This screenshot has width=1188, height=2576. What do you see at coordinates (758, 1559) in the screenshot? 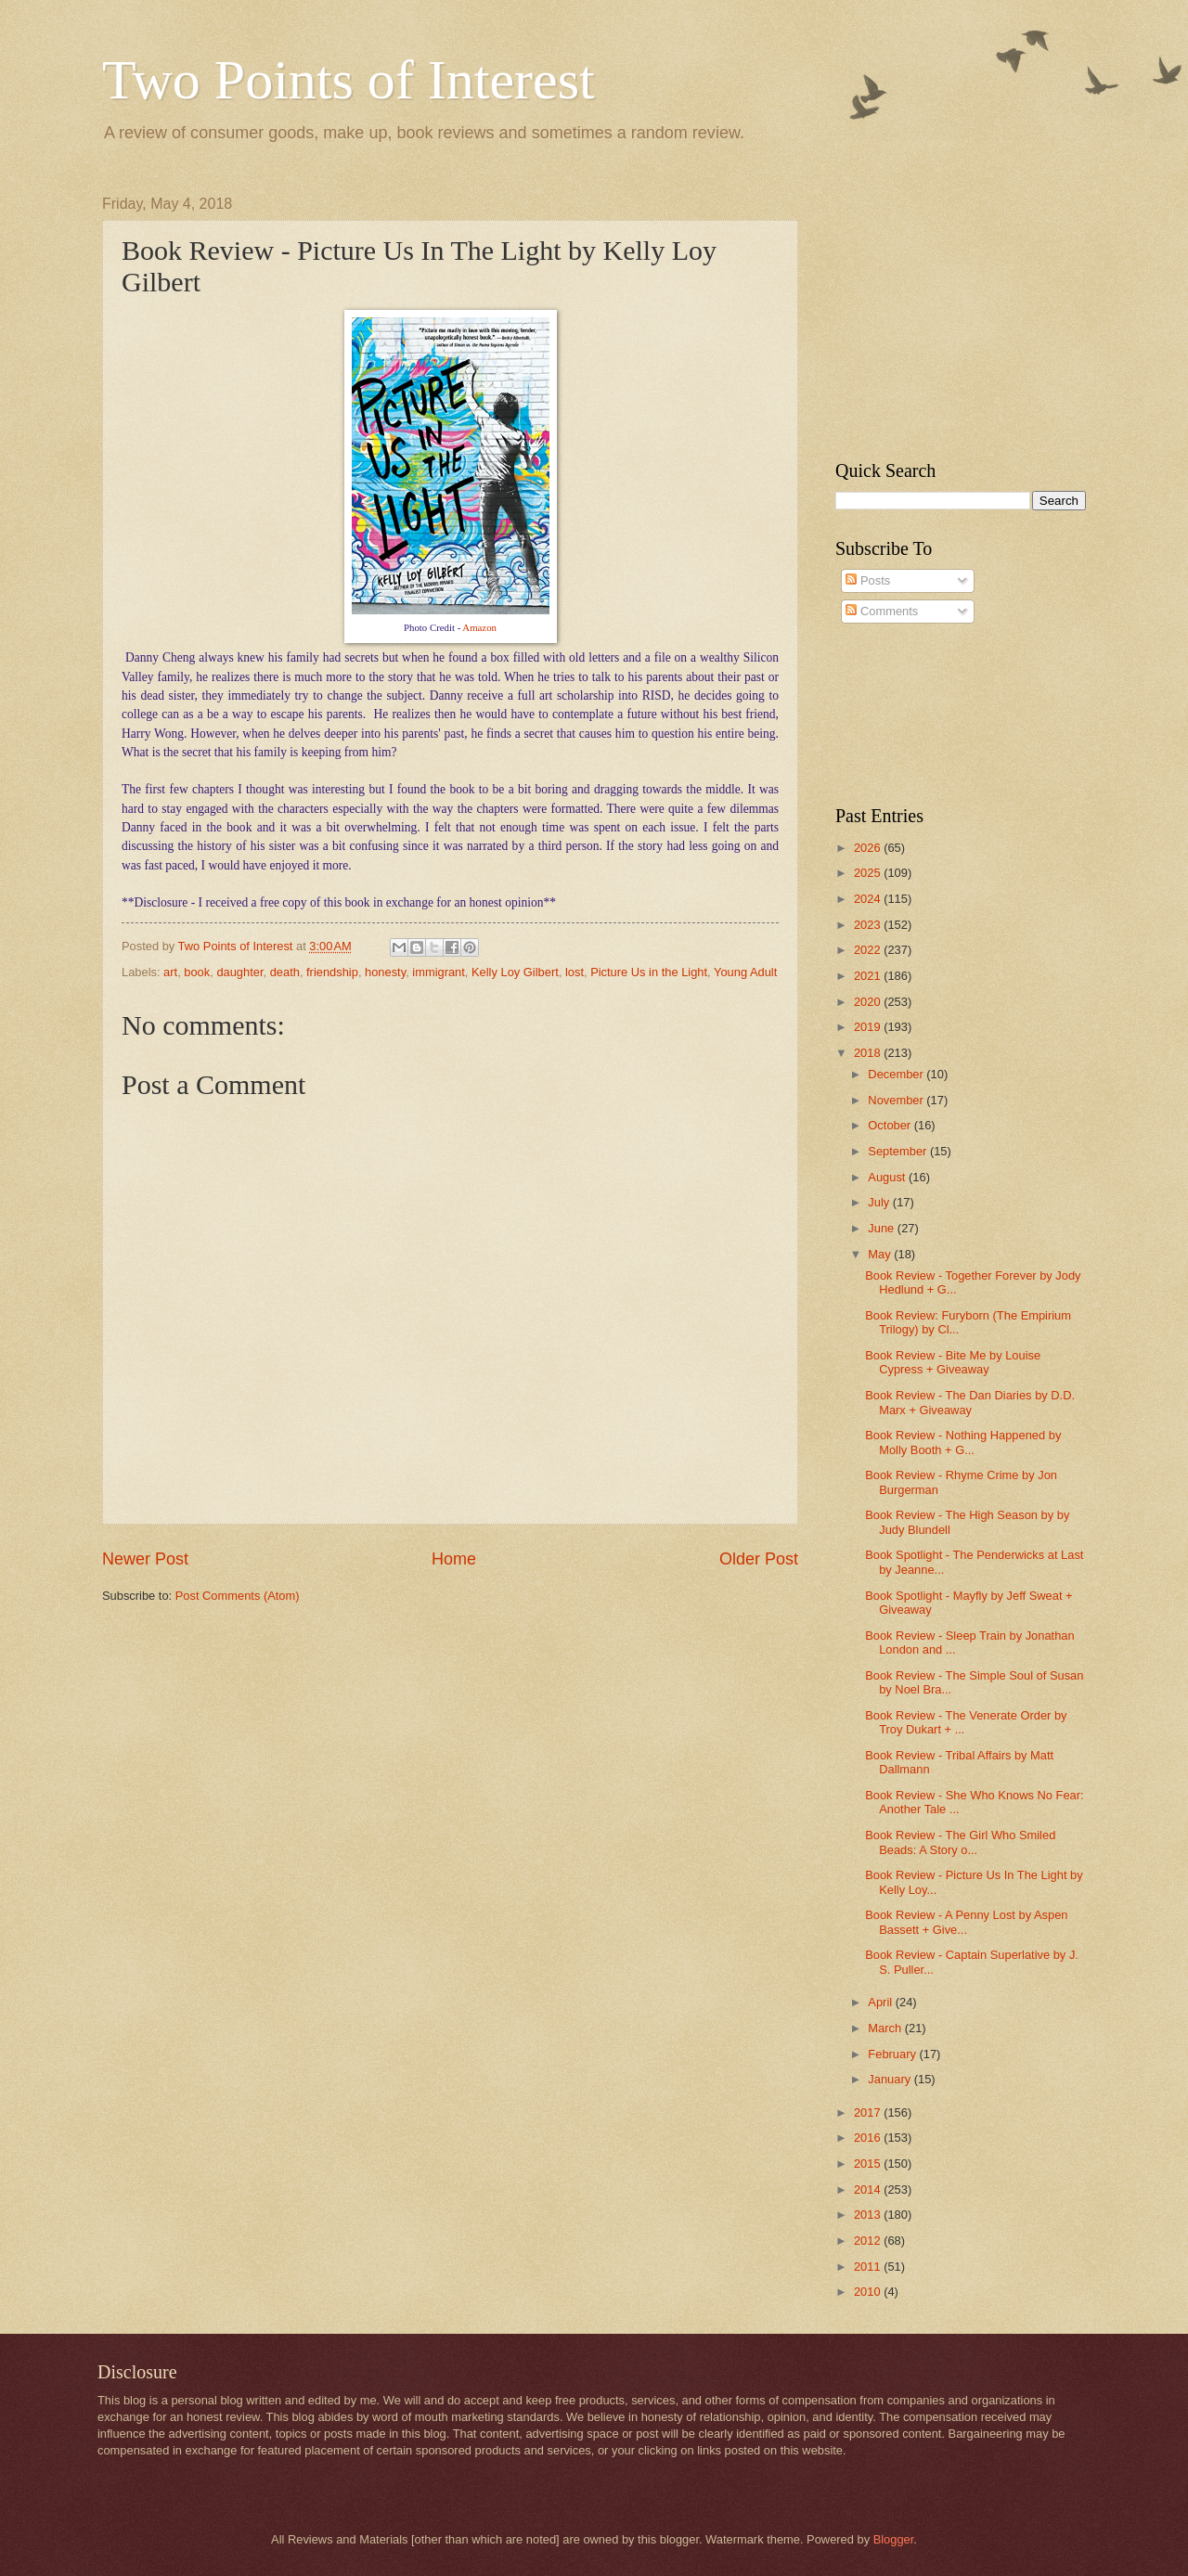
I see `Older Post` at bounding box center [758, 1559].